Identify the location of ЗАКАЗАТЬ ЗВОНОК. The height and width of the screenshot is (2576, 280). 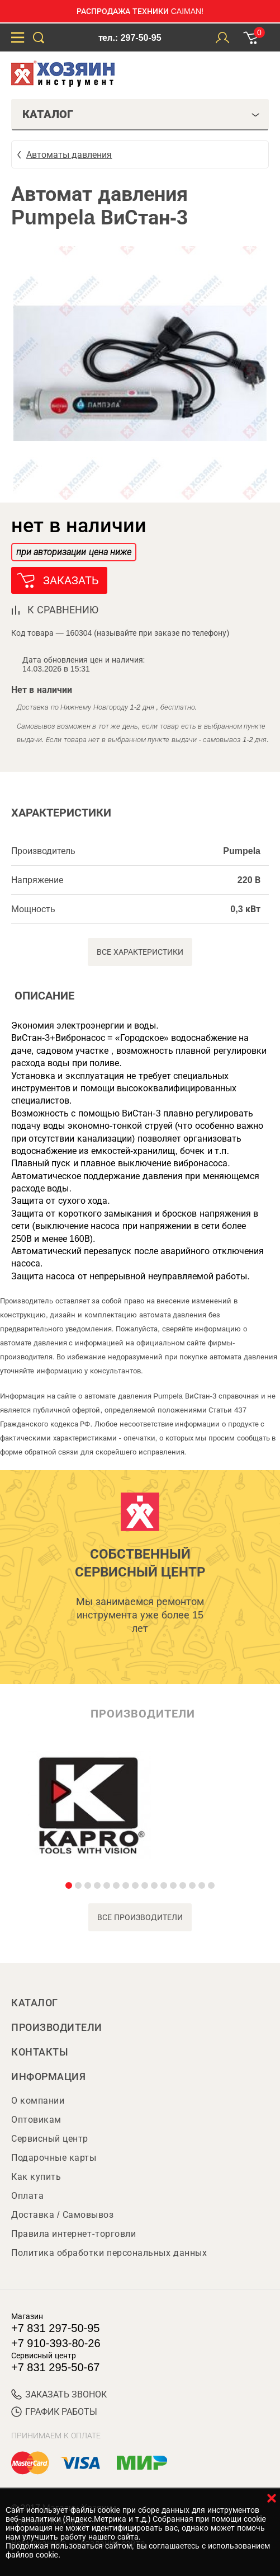
(59, 2394).